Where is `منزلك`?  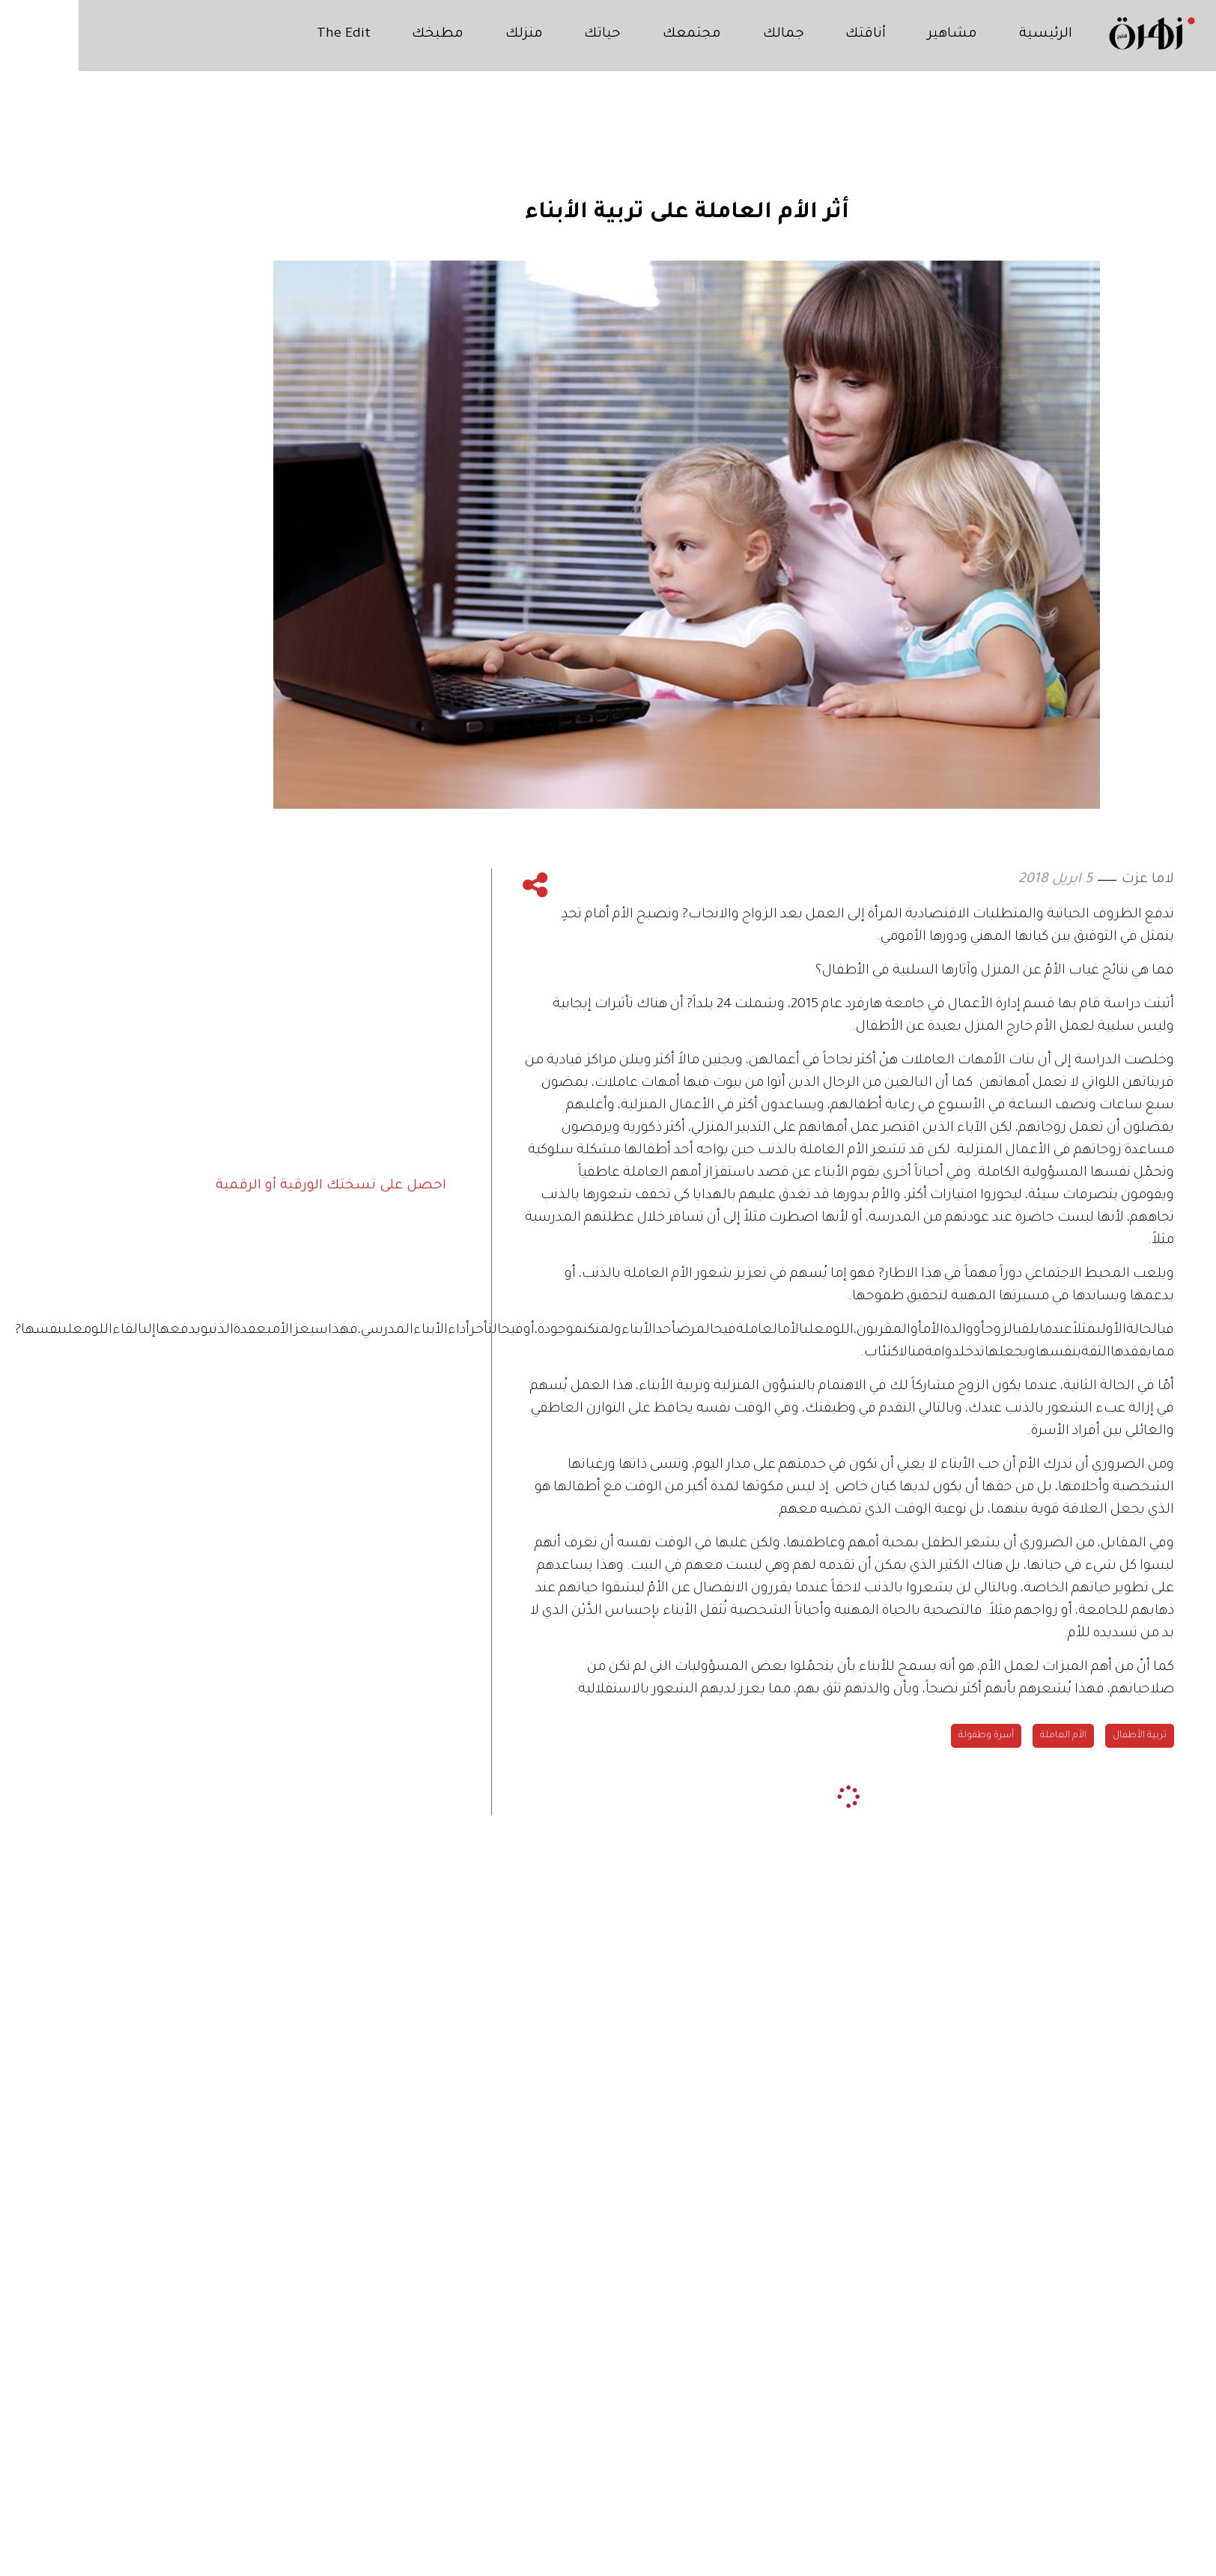
منزلك is located at coordinates (444, 33).